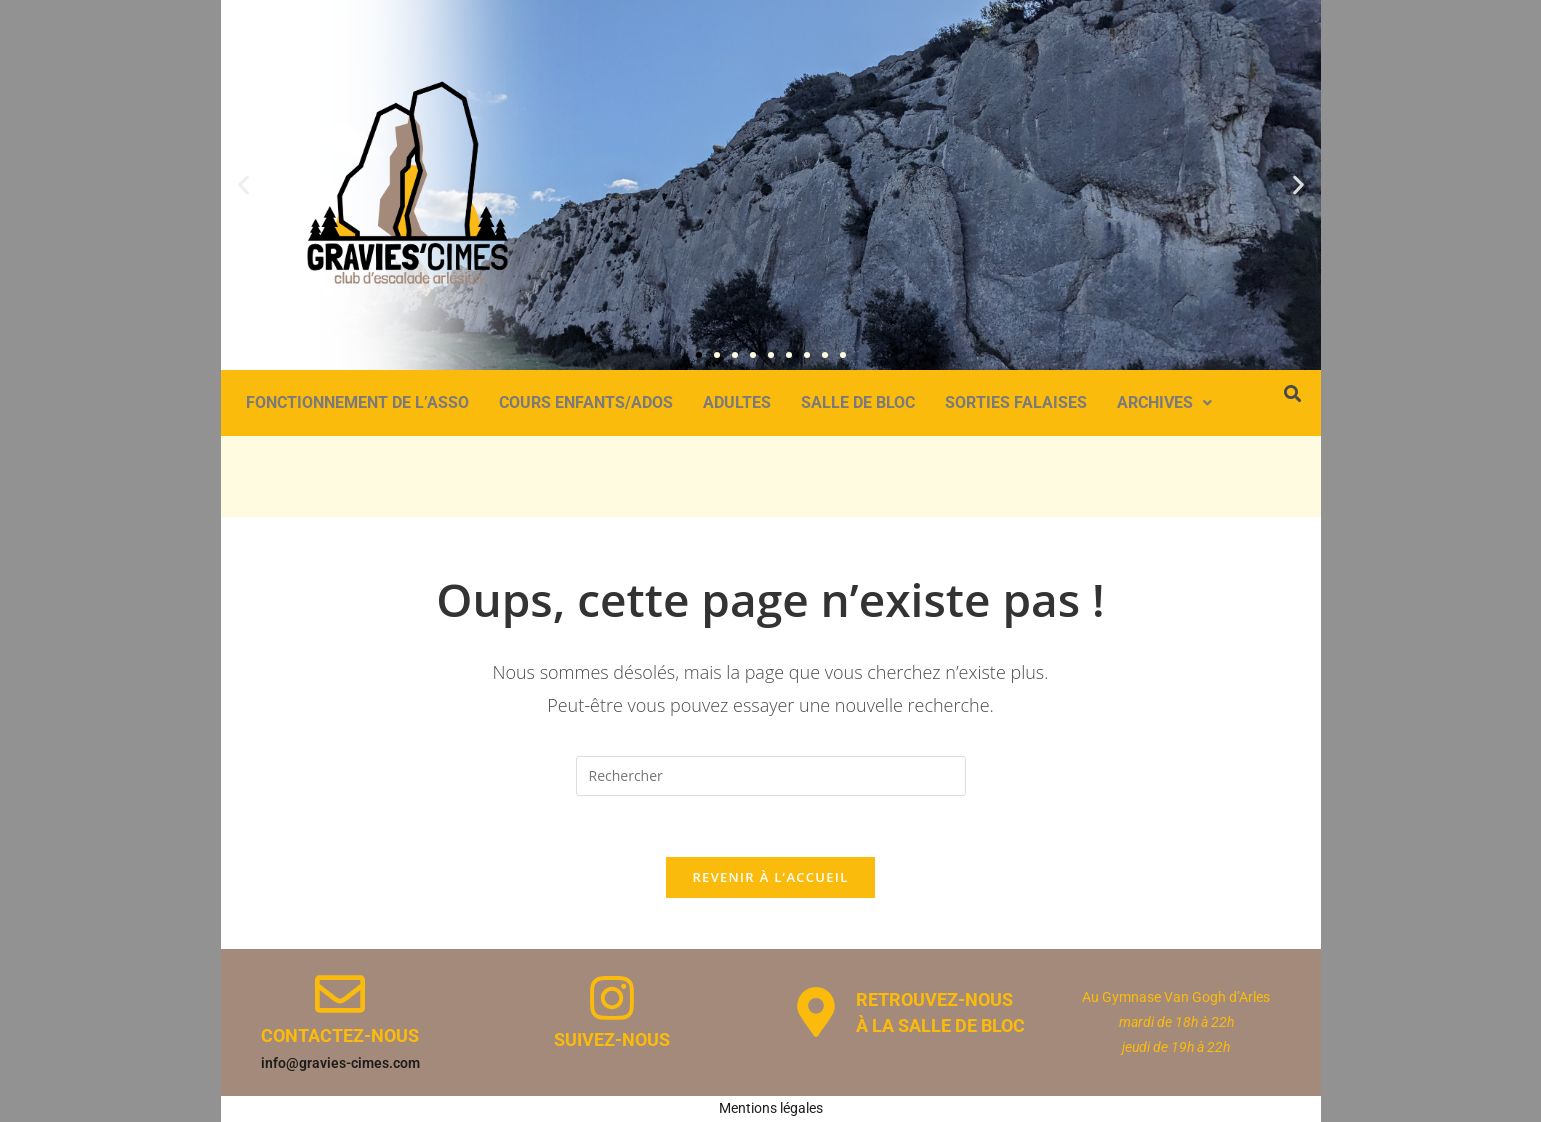 This screenshot has width=1541, height=1122. What do you see at coordinates (357, 402) in the screenshot?
I see `Fonctionnement de l’asso` at bounding box center [357, 402].